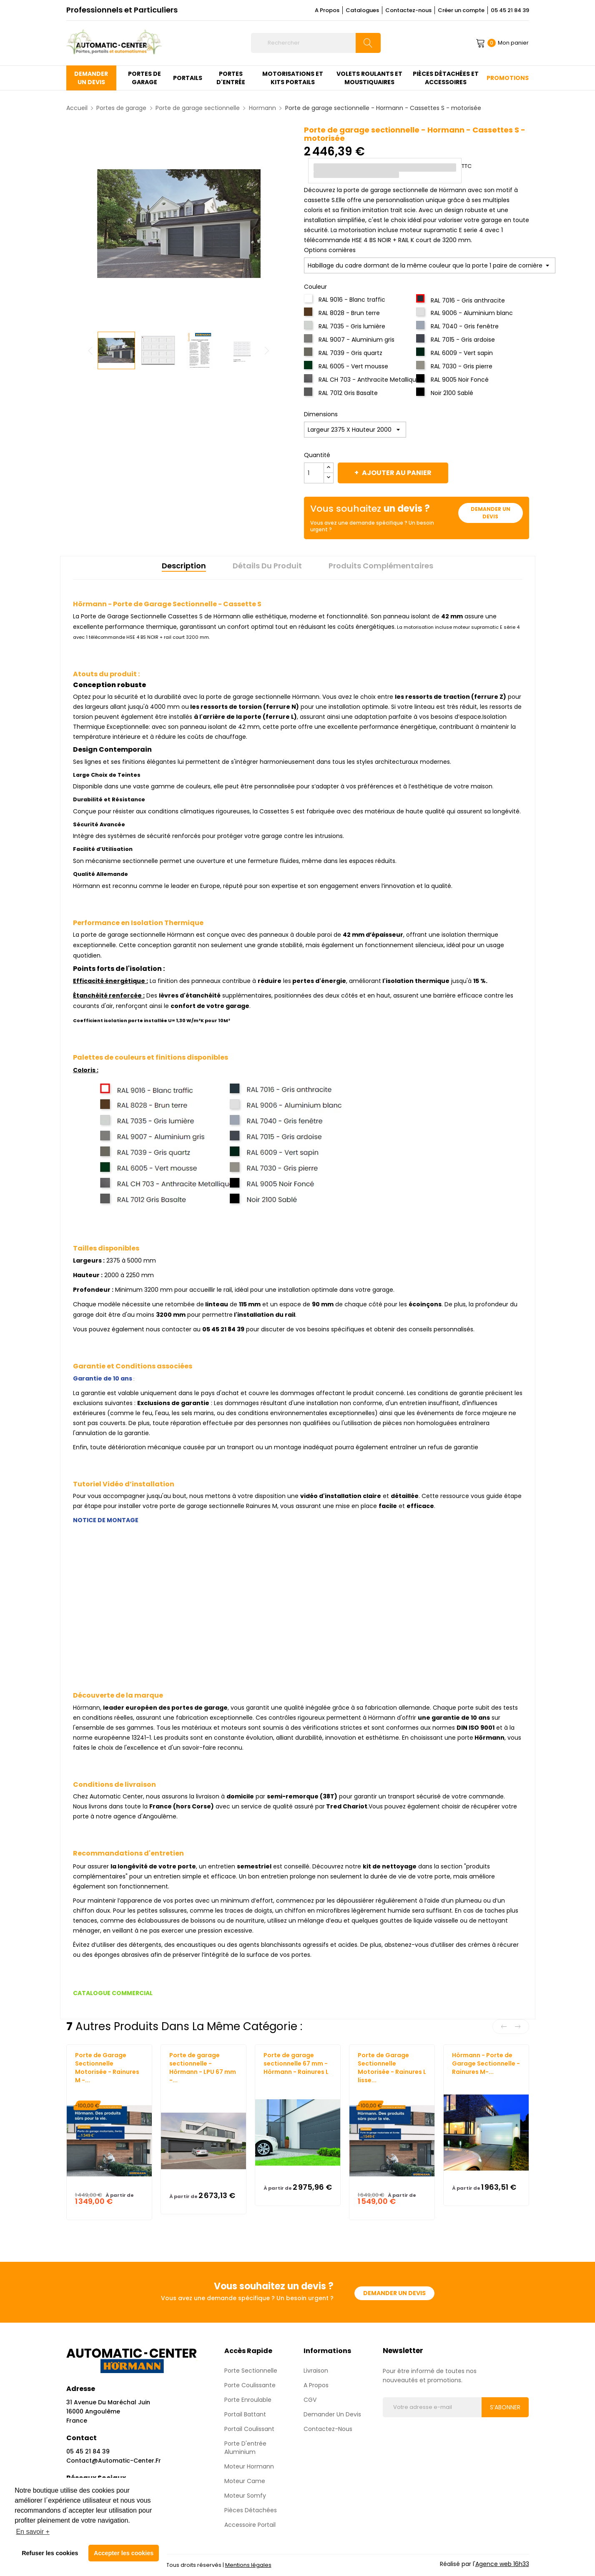  Describe the element at coordinates (250, 2510) in the screenshot. I see `Pièces détachées` at that location.